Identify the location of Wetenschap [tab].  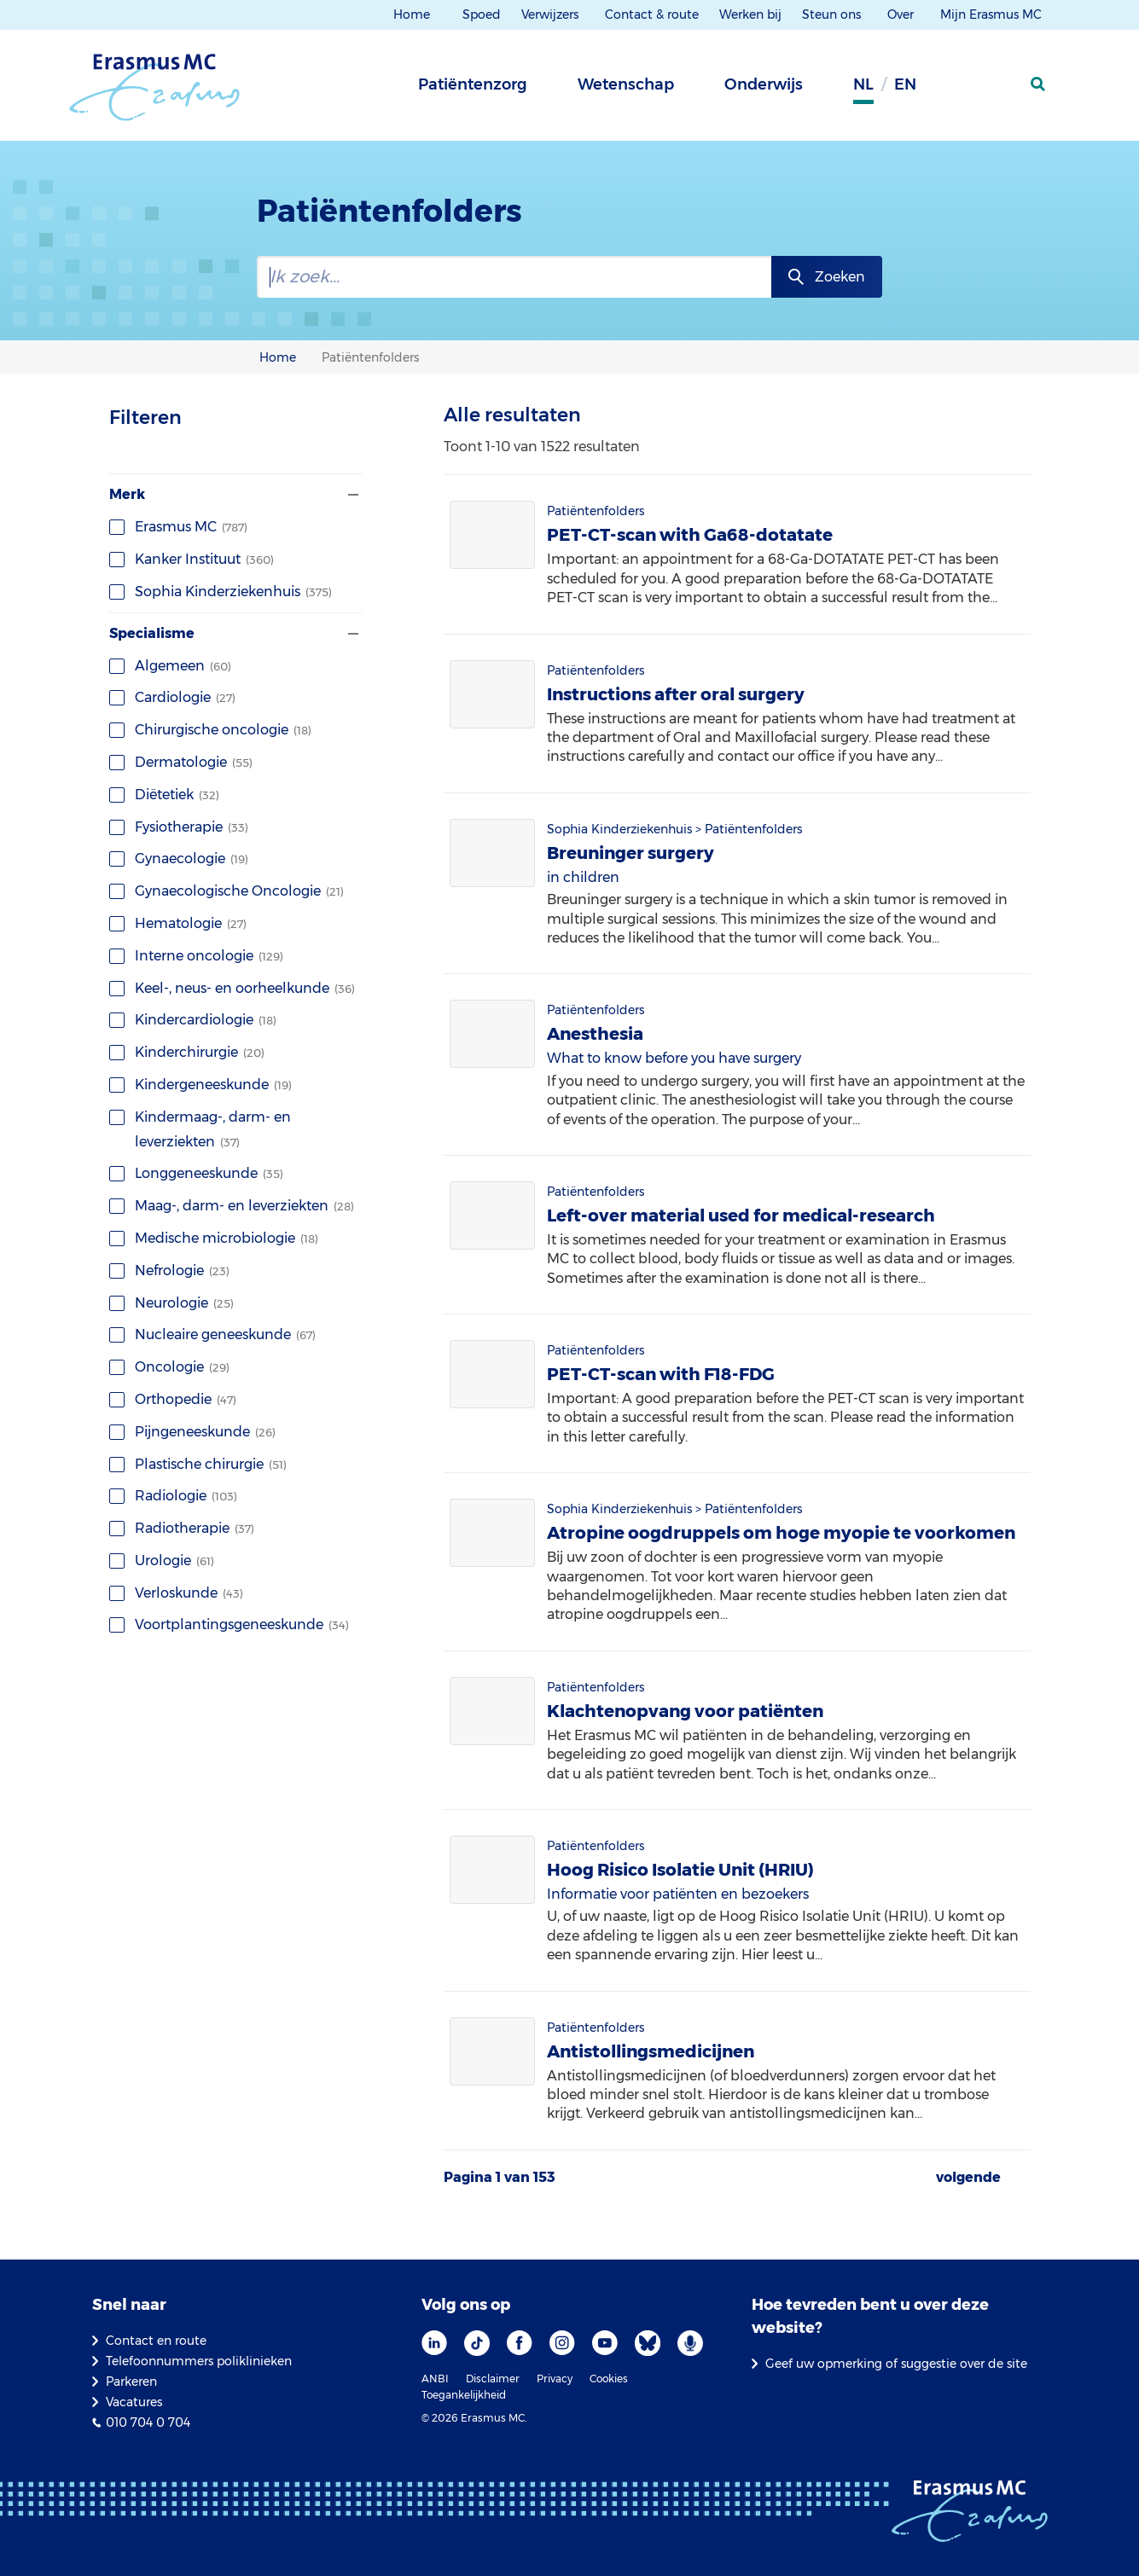
(626, 84).